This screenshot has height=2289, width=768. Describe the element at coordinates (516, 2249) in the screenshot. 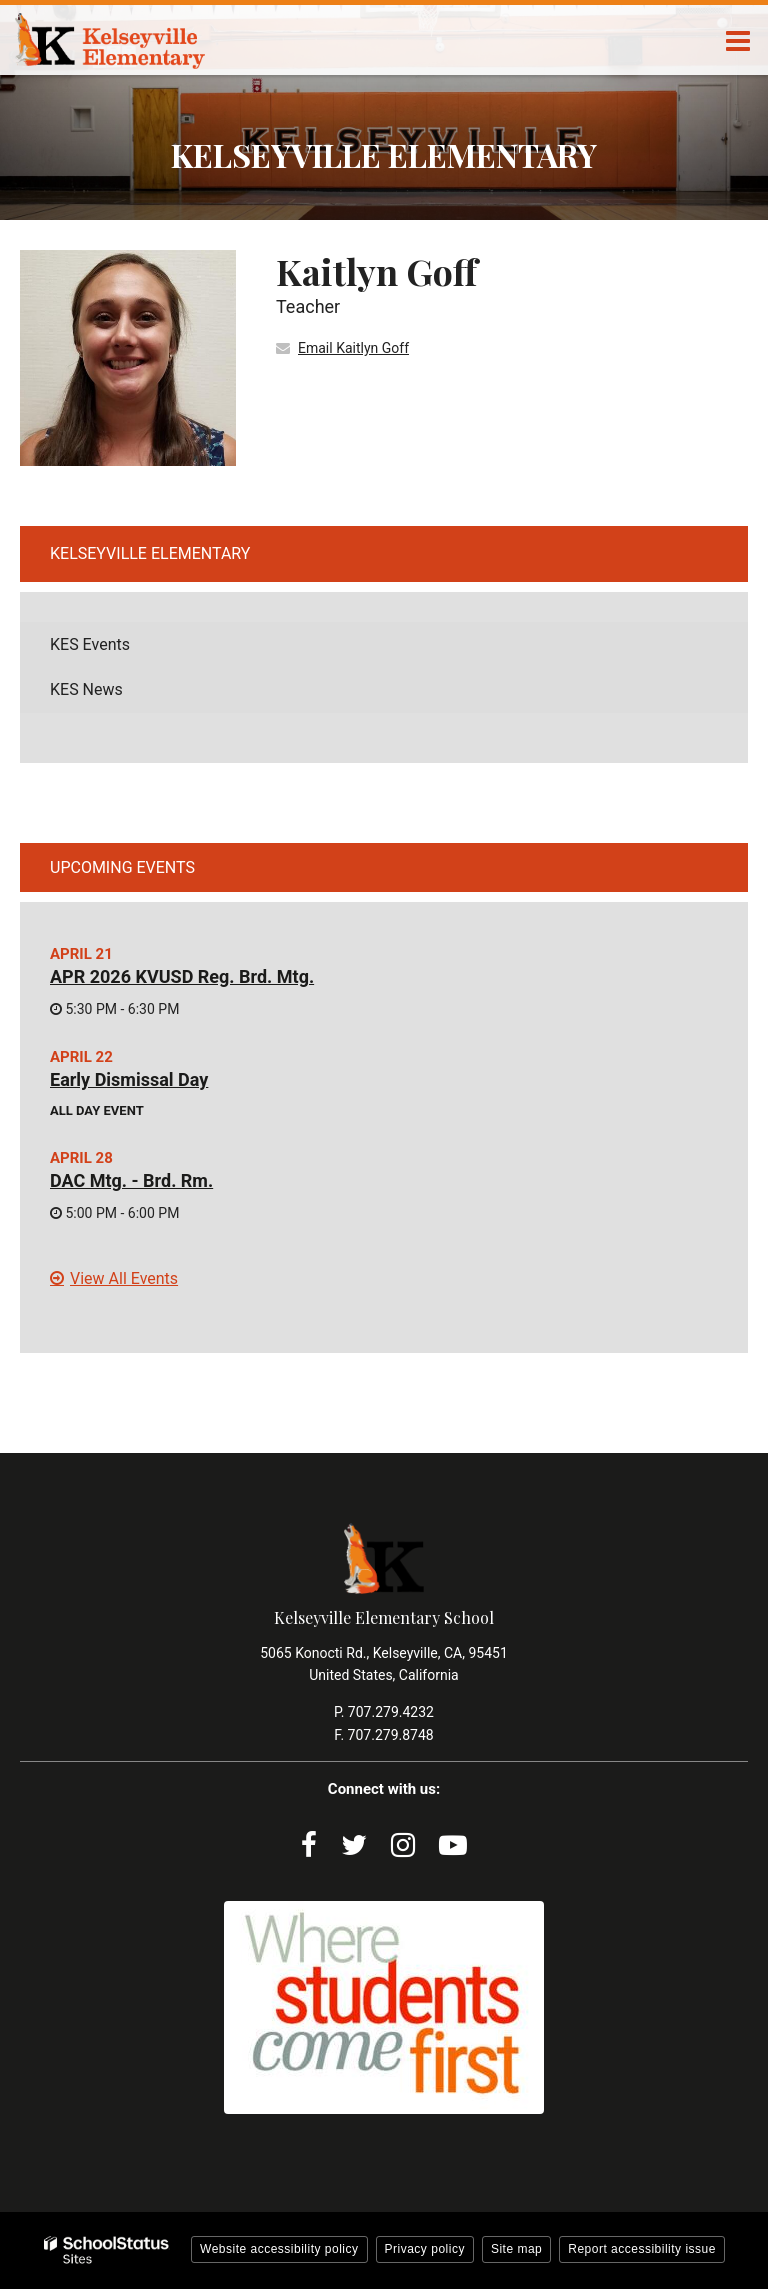

I see `Site map [button]` at that location.